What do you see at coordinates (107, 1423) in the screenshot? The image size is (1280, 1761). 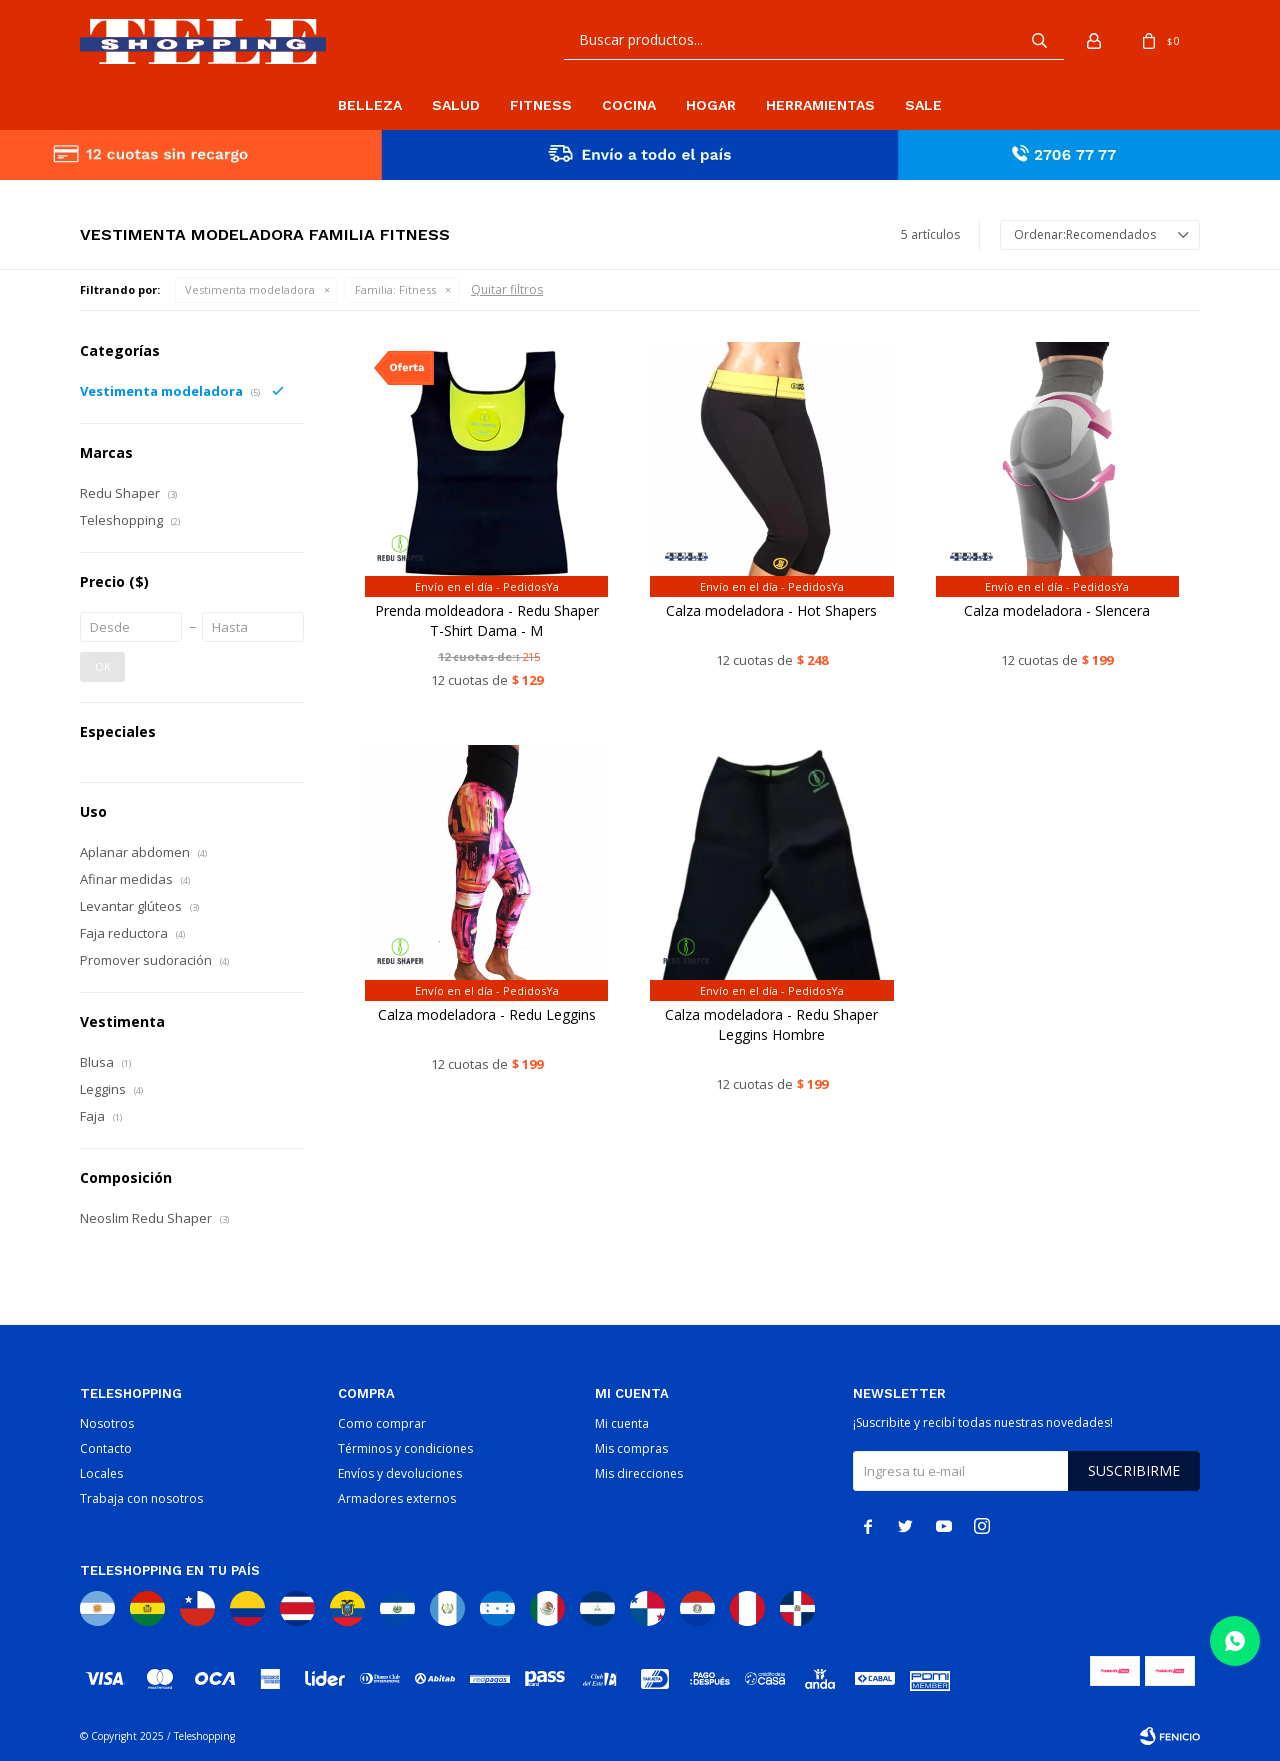 I see `Nosotros` at bounding box center [107, 1423].